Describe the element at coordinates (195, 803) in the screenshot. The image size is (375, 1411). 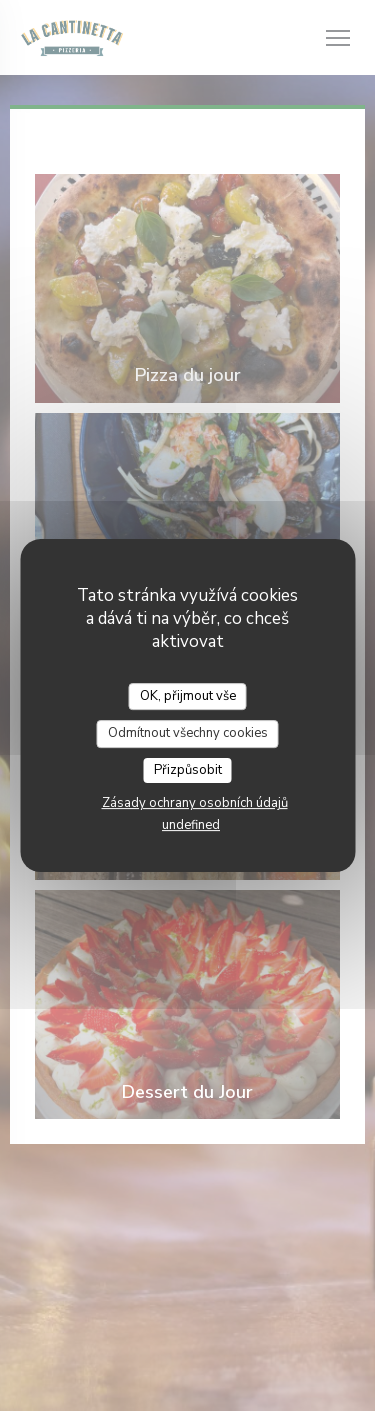
I see `Zásady ochrany osobních údajů [link]` at that location.